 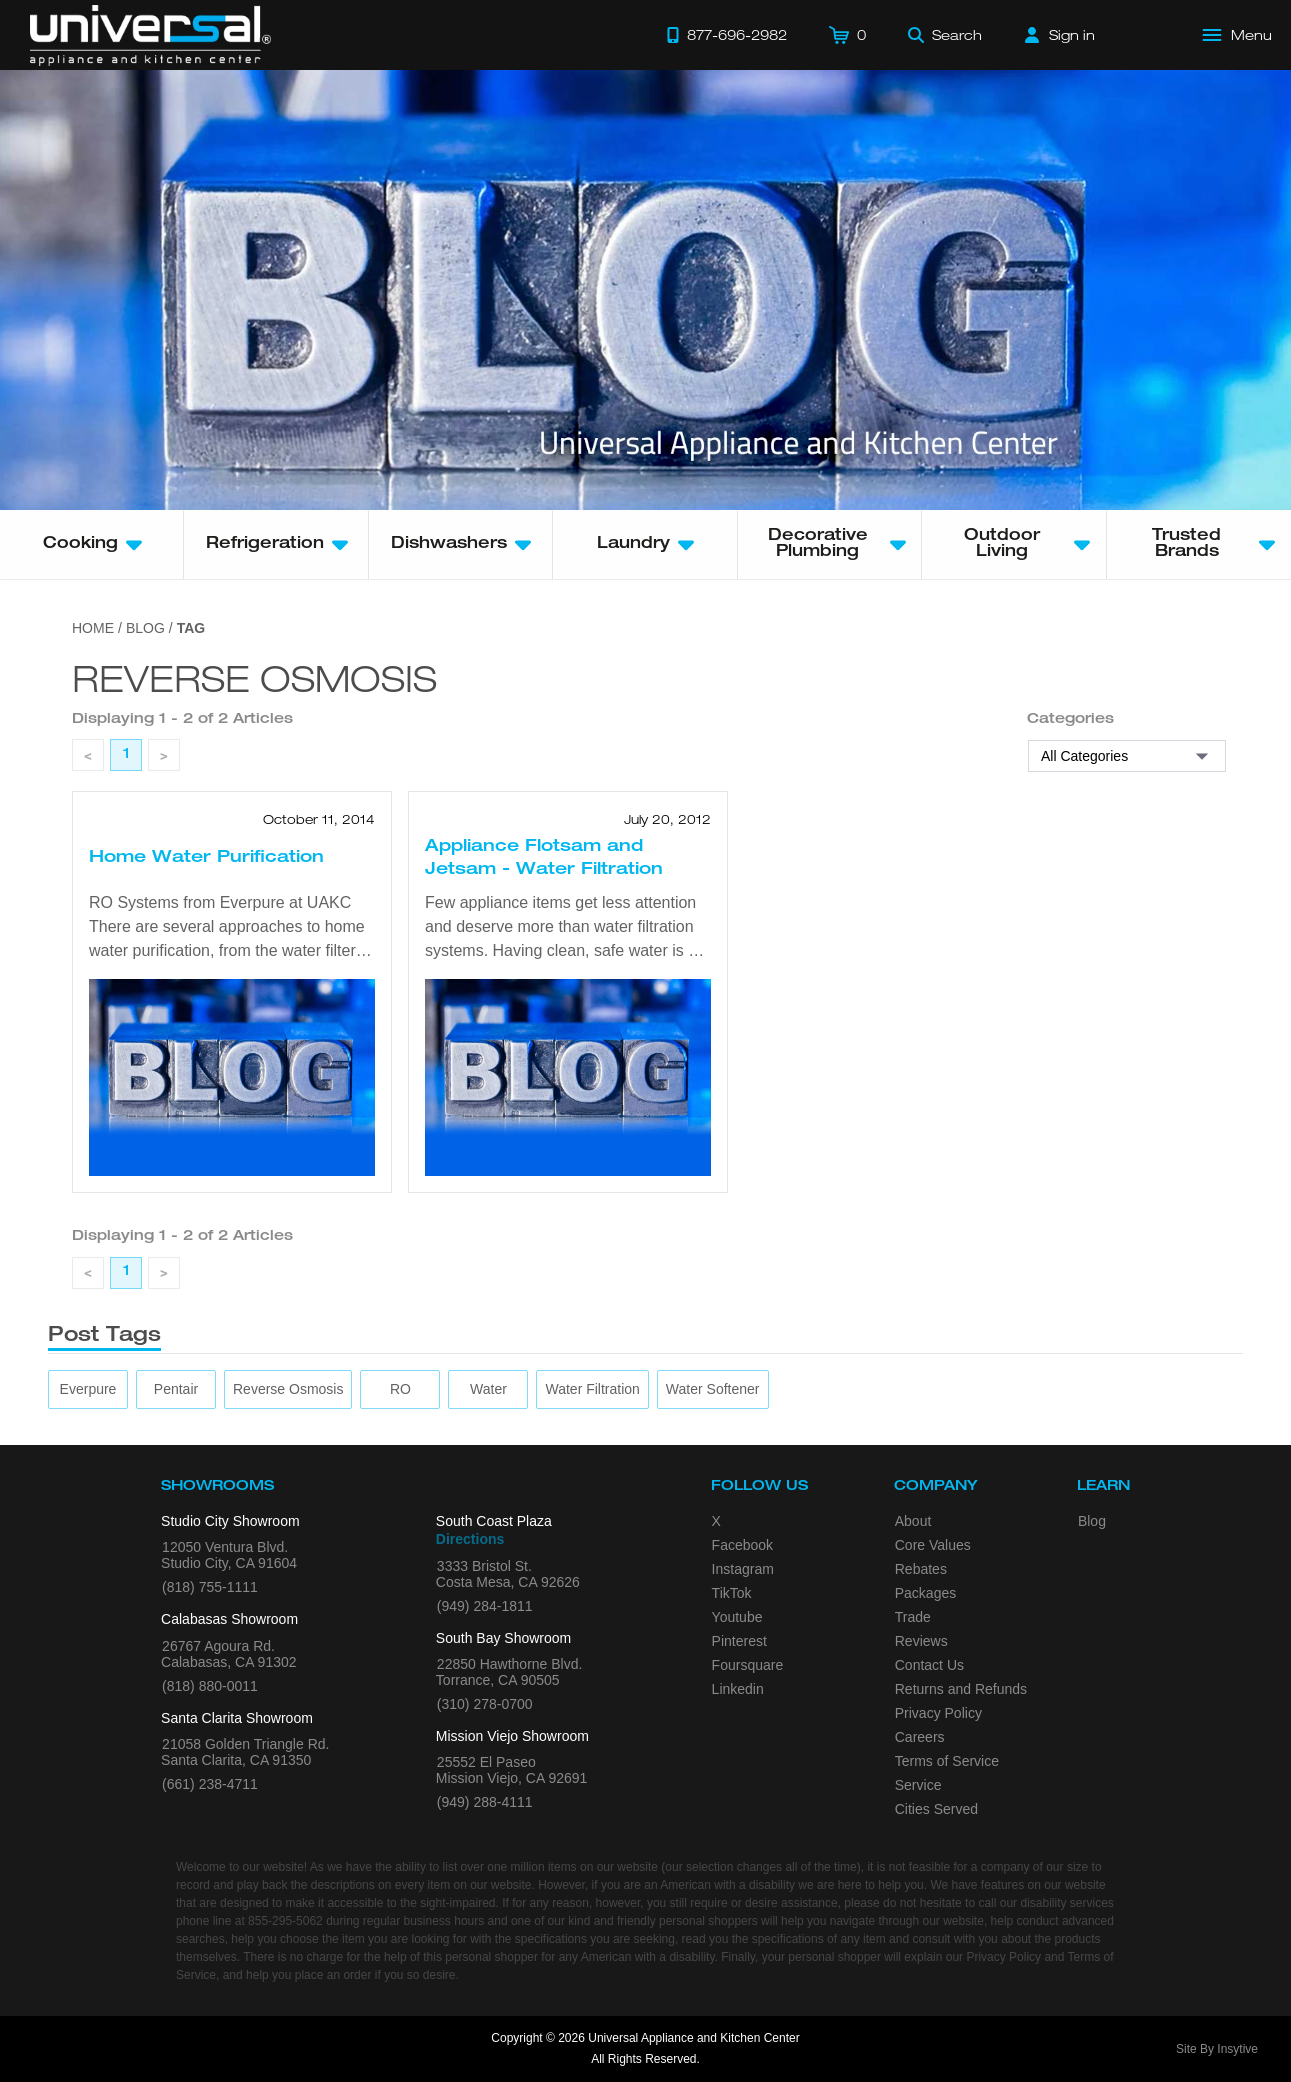 I want to click on Core Values, so click(x=933, y=1545).